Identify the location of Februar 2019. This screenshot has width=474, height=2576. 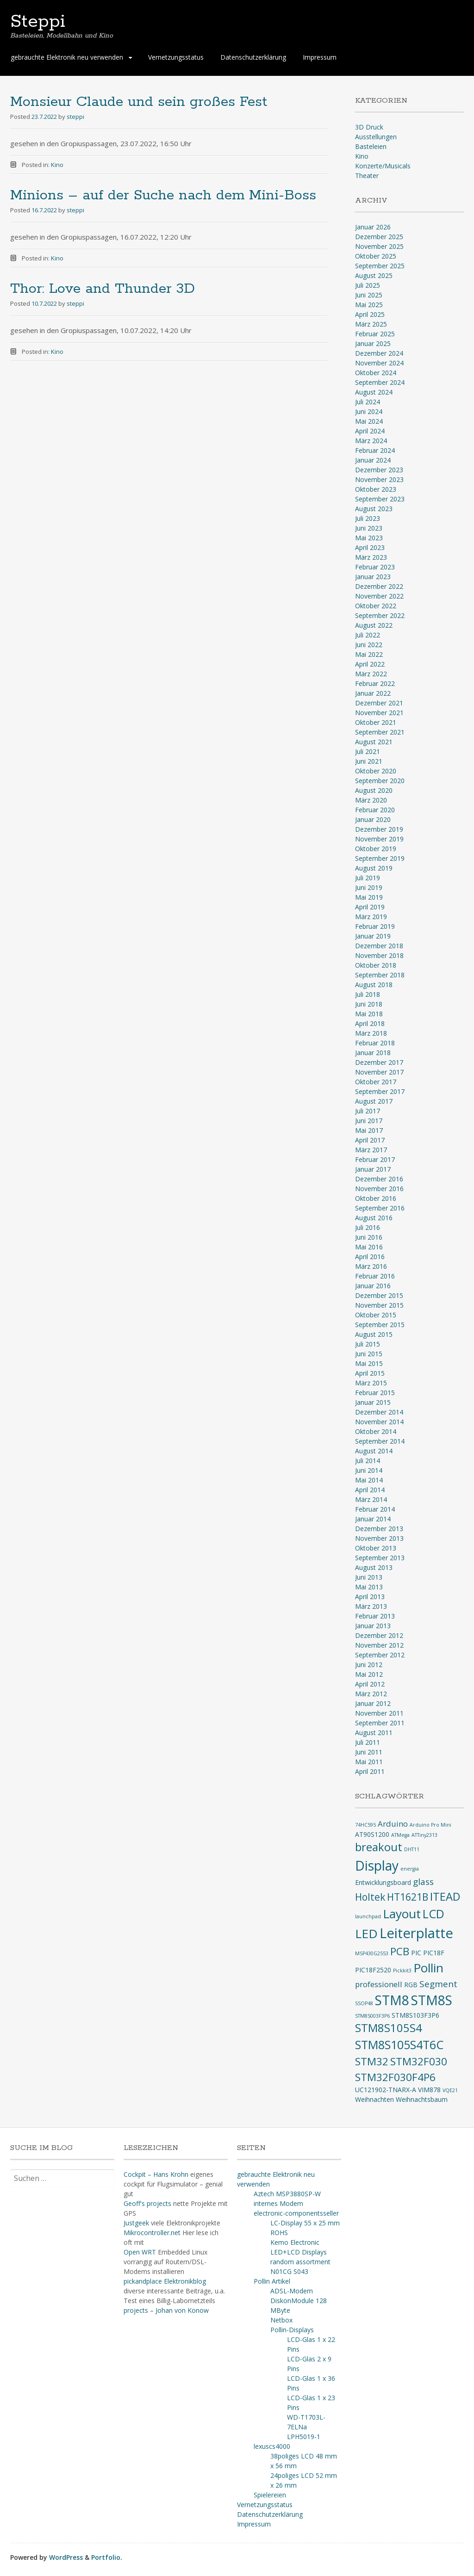
(375, 926).